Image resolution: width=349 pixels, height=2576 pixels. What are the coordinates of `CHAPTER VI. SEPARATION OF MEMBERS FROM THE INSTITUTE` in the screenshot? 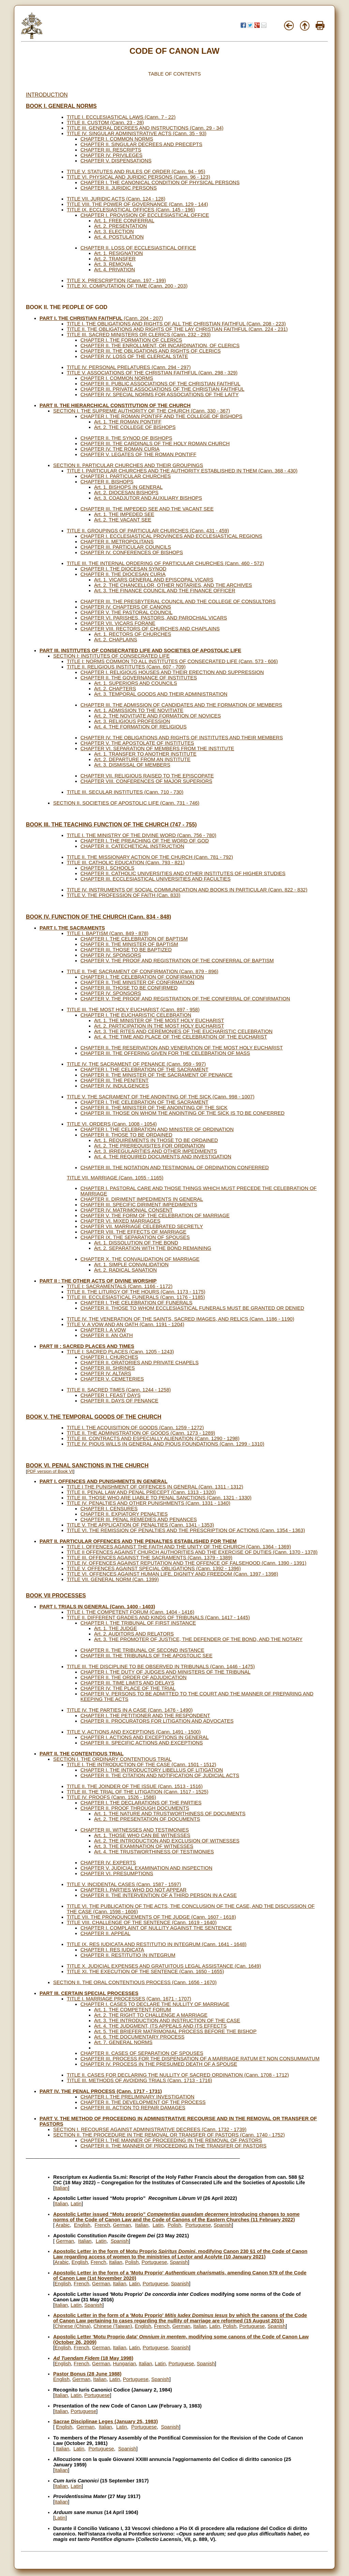 It's located at (157, 748).